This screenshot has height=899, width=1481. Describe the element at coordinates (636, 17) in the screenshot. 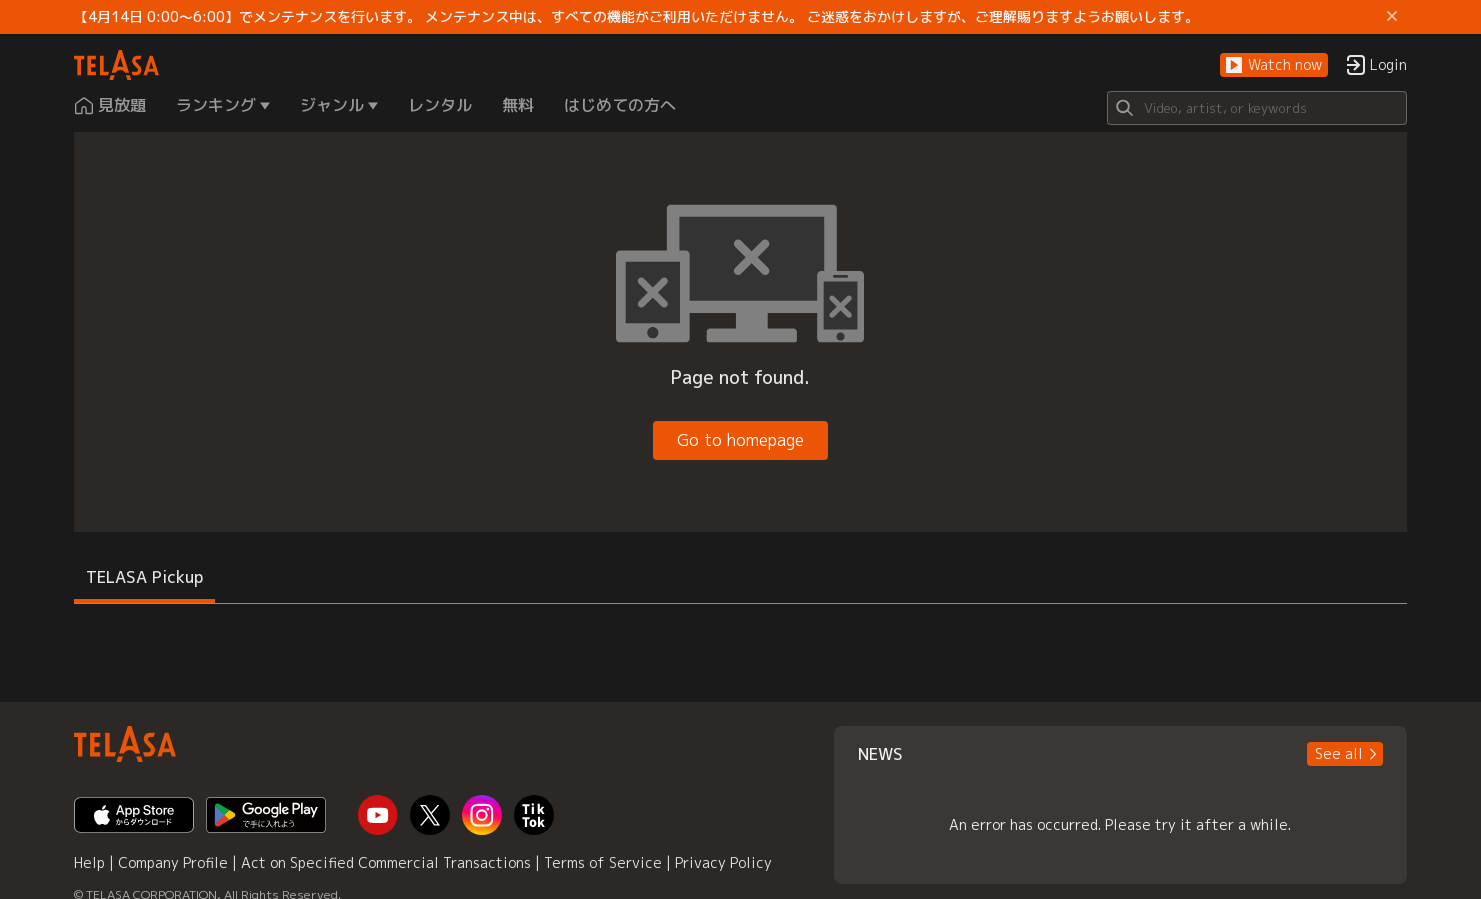

I see `【4月14日 0:00～6:00】でメンテナンスを行います。 メンテナンス中は、すべての機能がご利用いただけません。 ご迷惑をおかけしますが、ご理解賜りますようお願いします。` at that location.